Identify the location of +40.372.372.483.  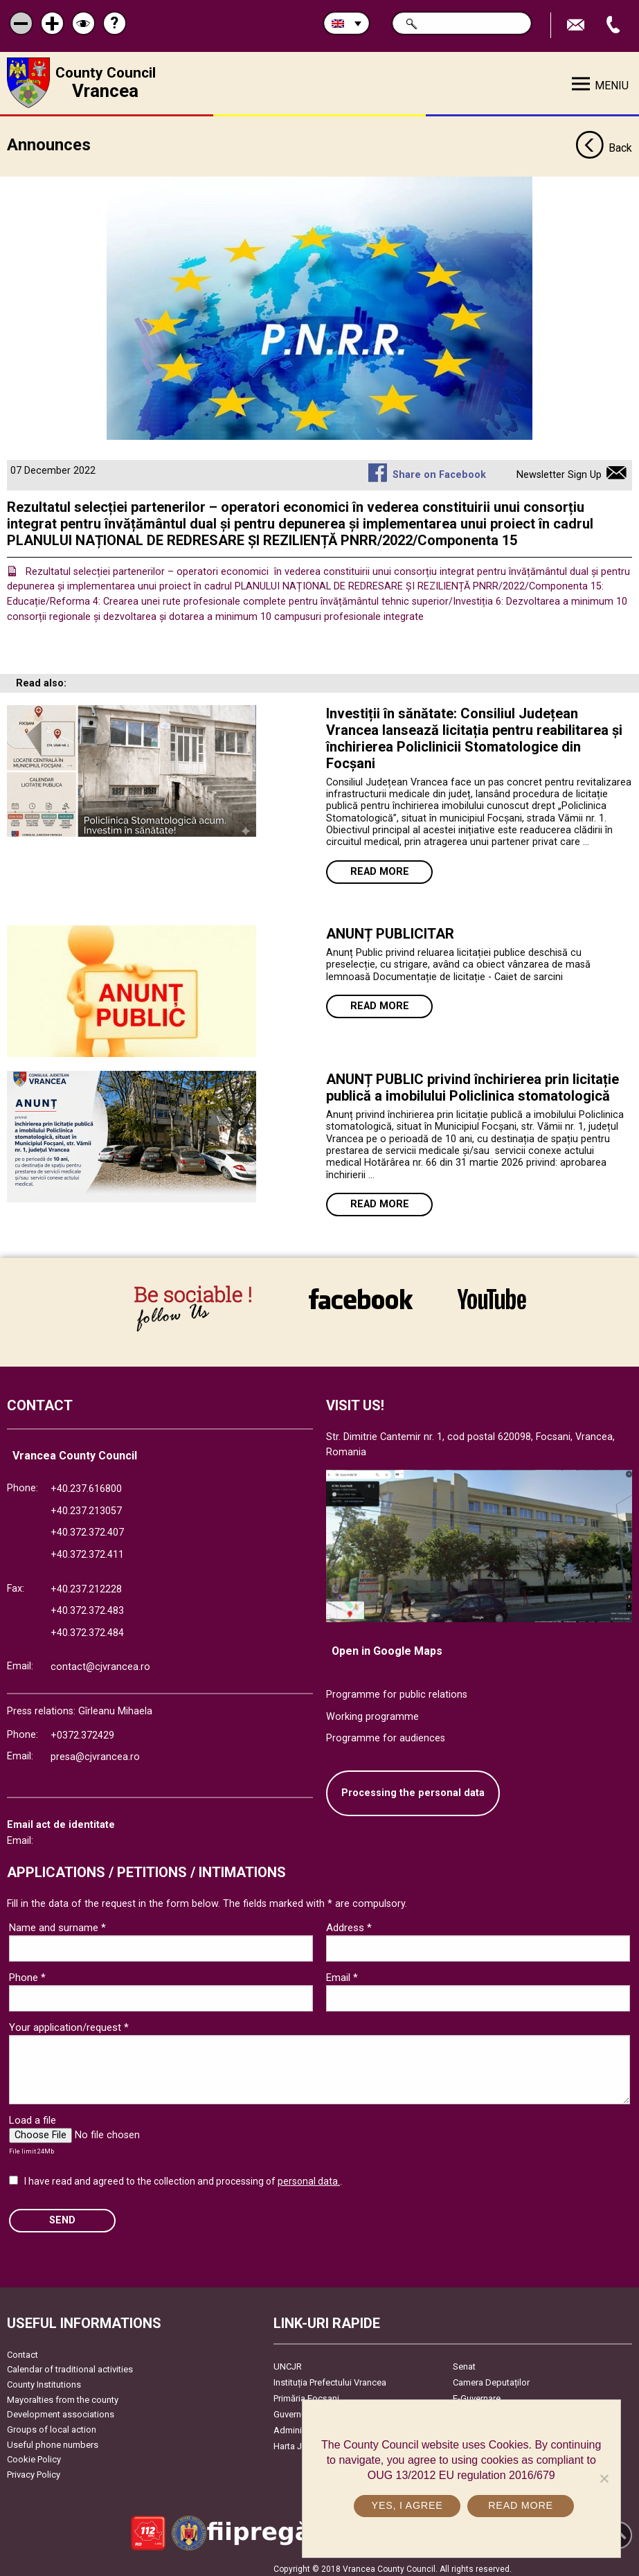
(87, 1606).